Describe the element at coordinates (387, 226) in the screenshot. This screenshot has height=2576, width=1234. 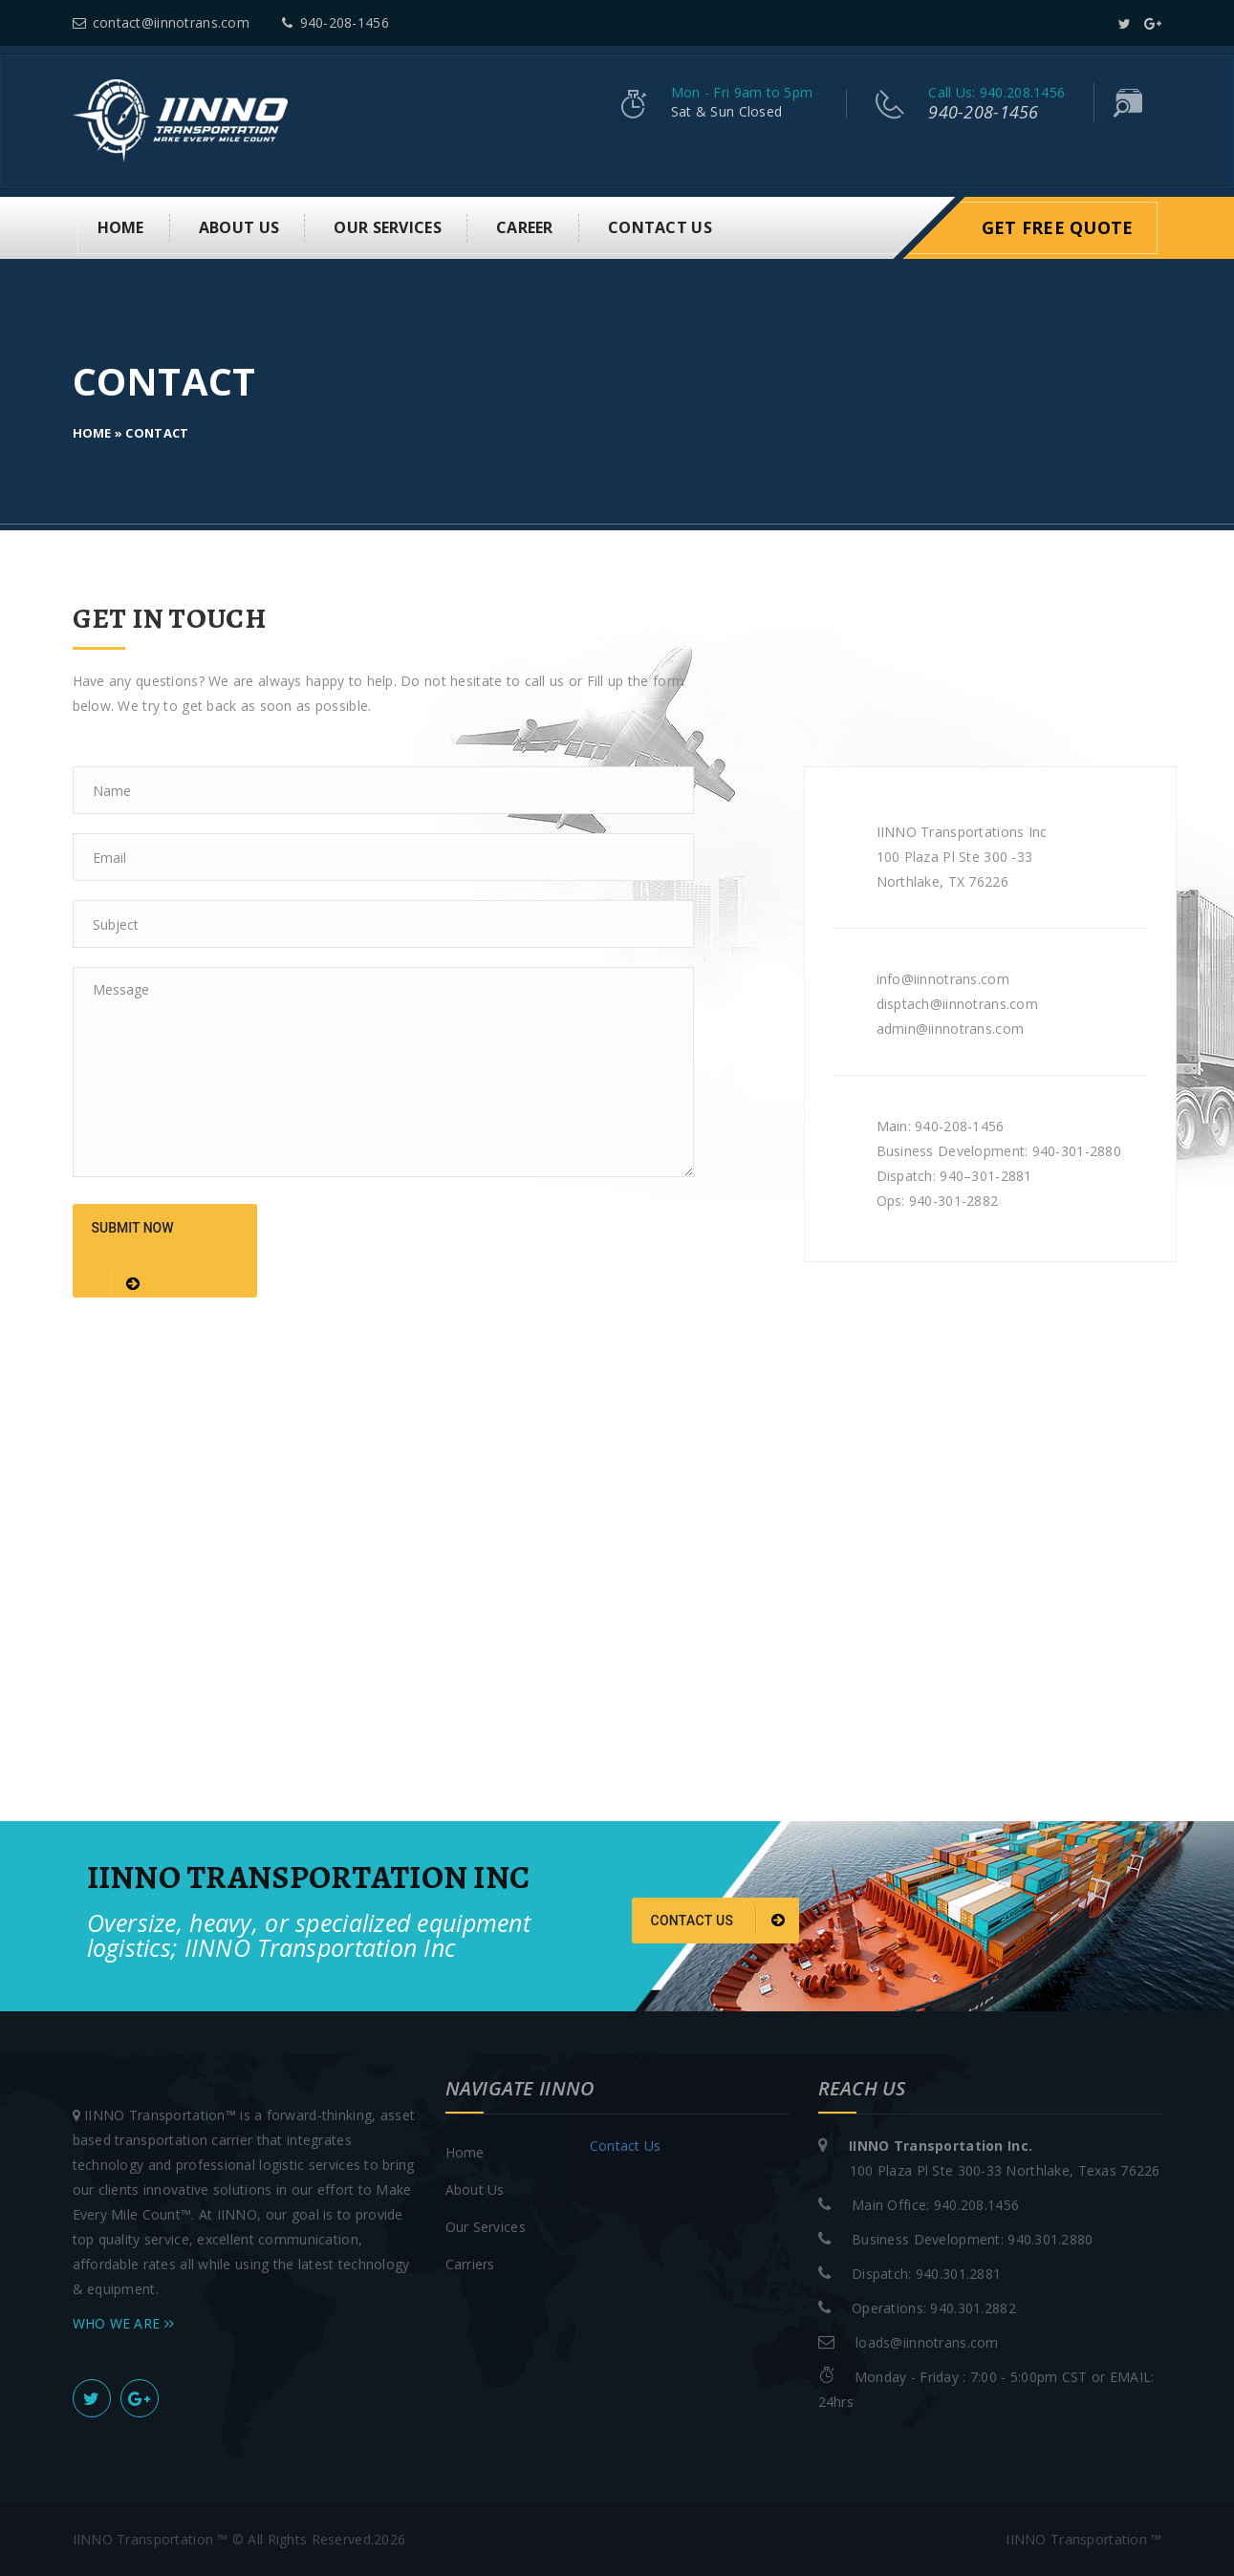
I see `Our Services` at that location.